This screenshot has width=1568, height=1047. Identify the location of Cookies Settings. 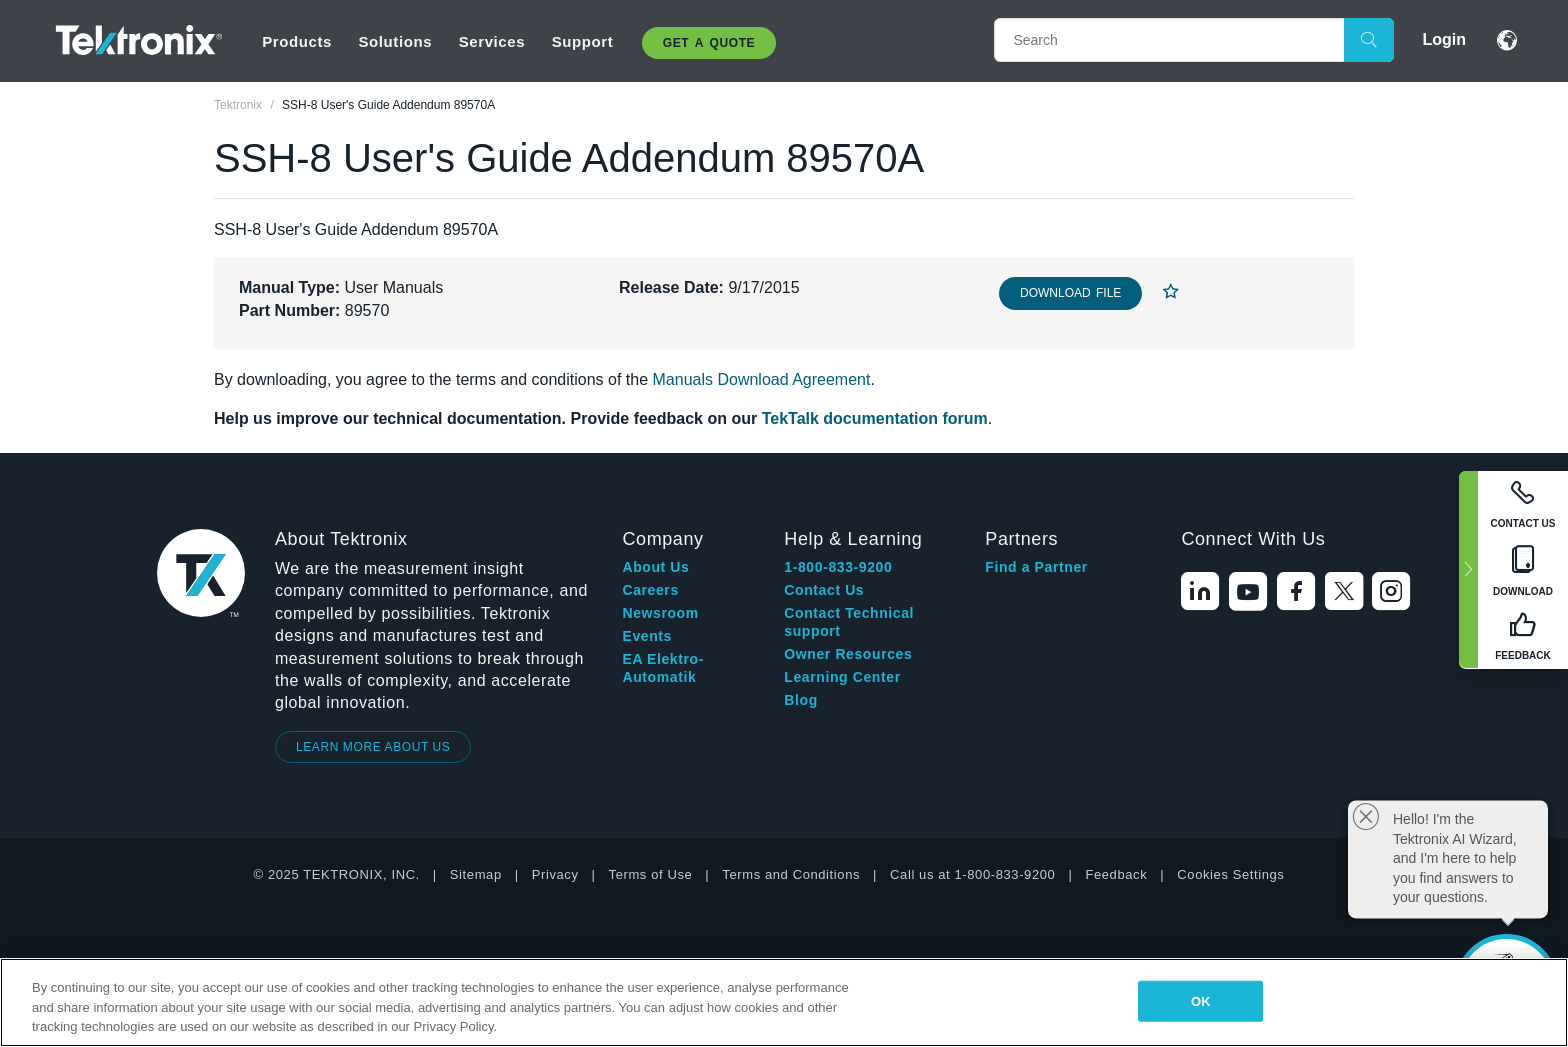
(1230, 874).